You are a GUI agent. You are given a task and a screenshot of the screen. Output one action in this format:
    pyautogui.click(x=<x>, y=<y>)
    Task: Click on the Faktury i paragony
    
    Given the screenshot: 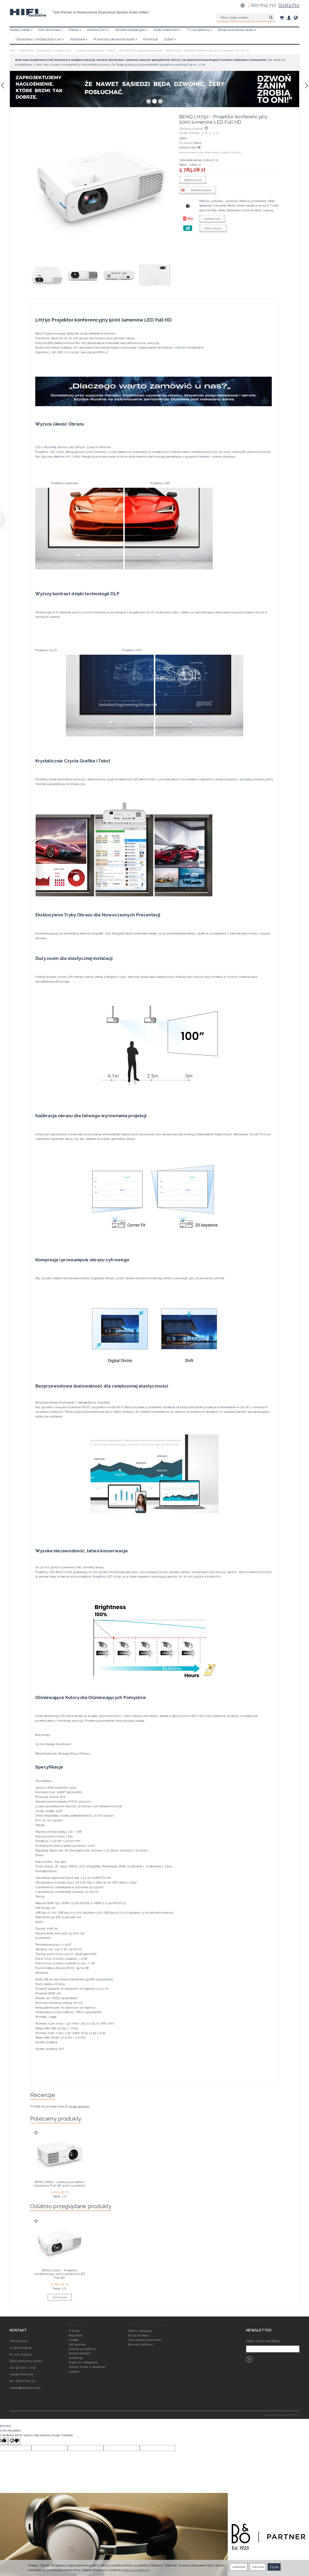 What is the action you would take?
    pyautogui.click(x=140, y=2320)
    